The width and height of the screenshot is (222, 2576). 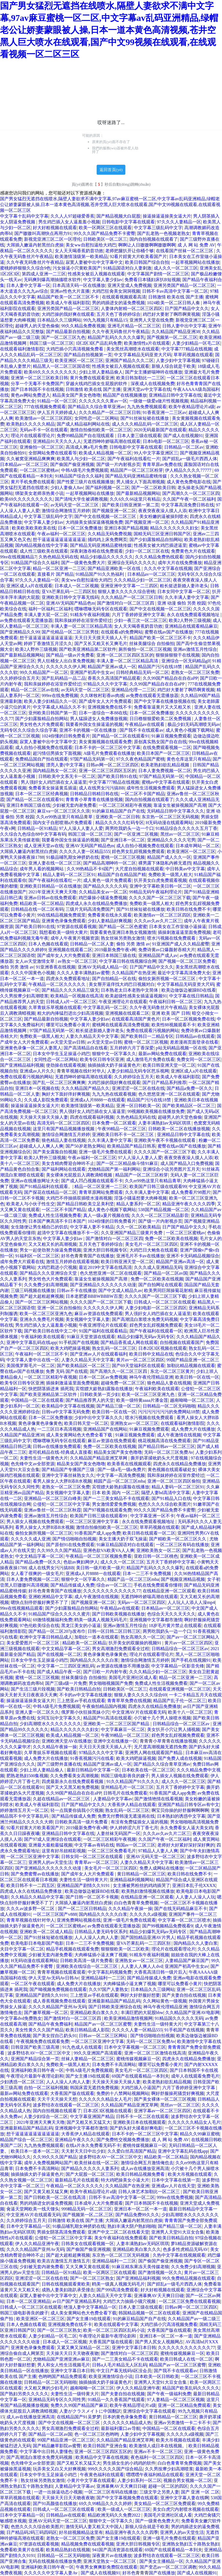 What do you see at coordinates (131, 1146) in the screenshot?
I see `欧美精品国产精品日韩系` at bounding box center [131, 1146].